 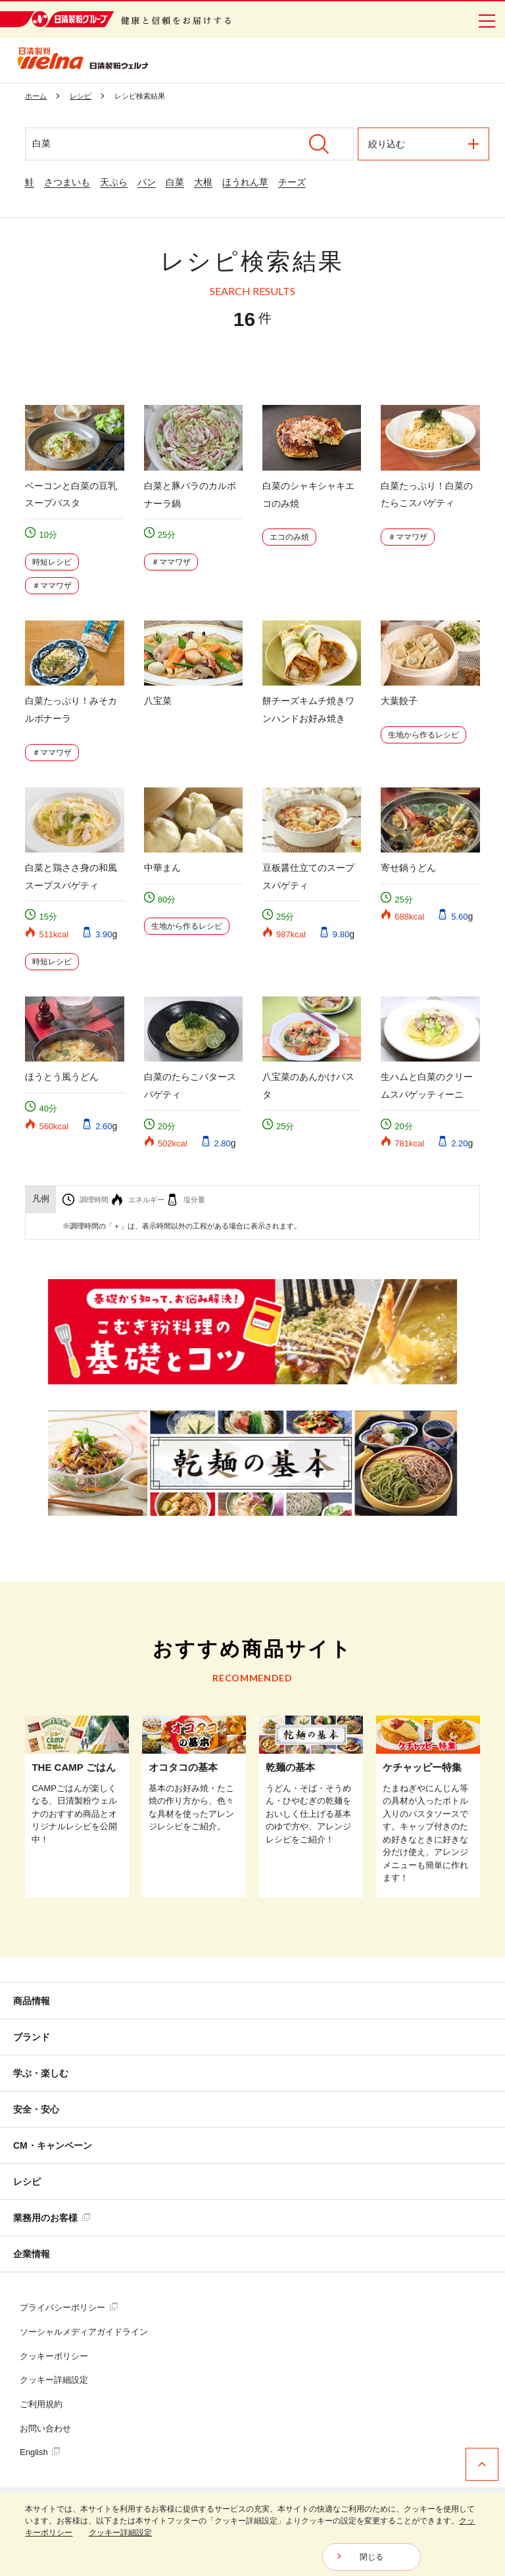 What do you see at coordinates (175, 182) in the screenshot?
I see `白菜` at bounding box center [175, 182].